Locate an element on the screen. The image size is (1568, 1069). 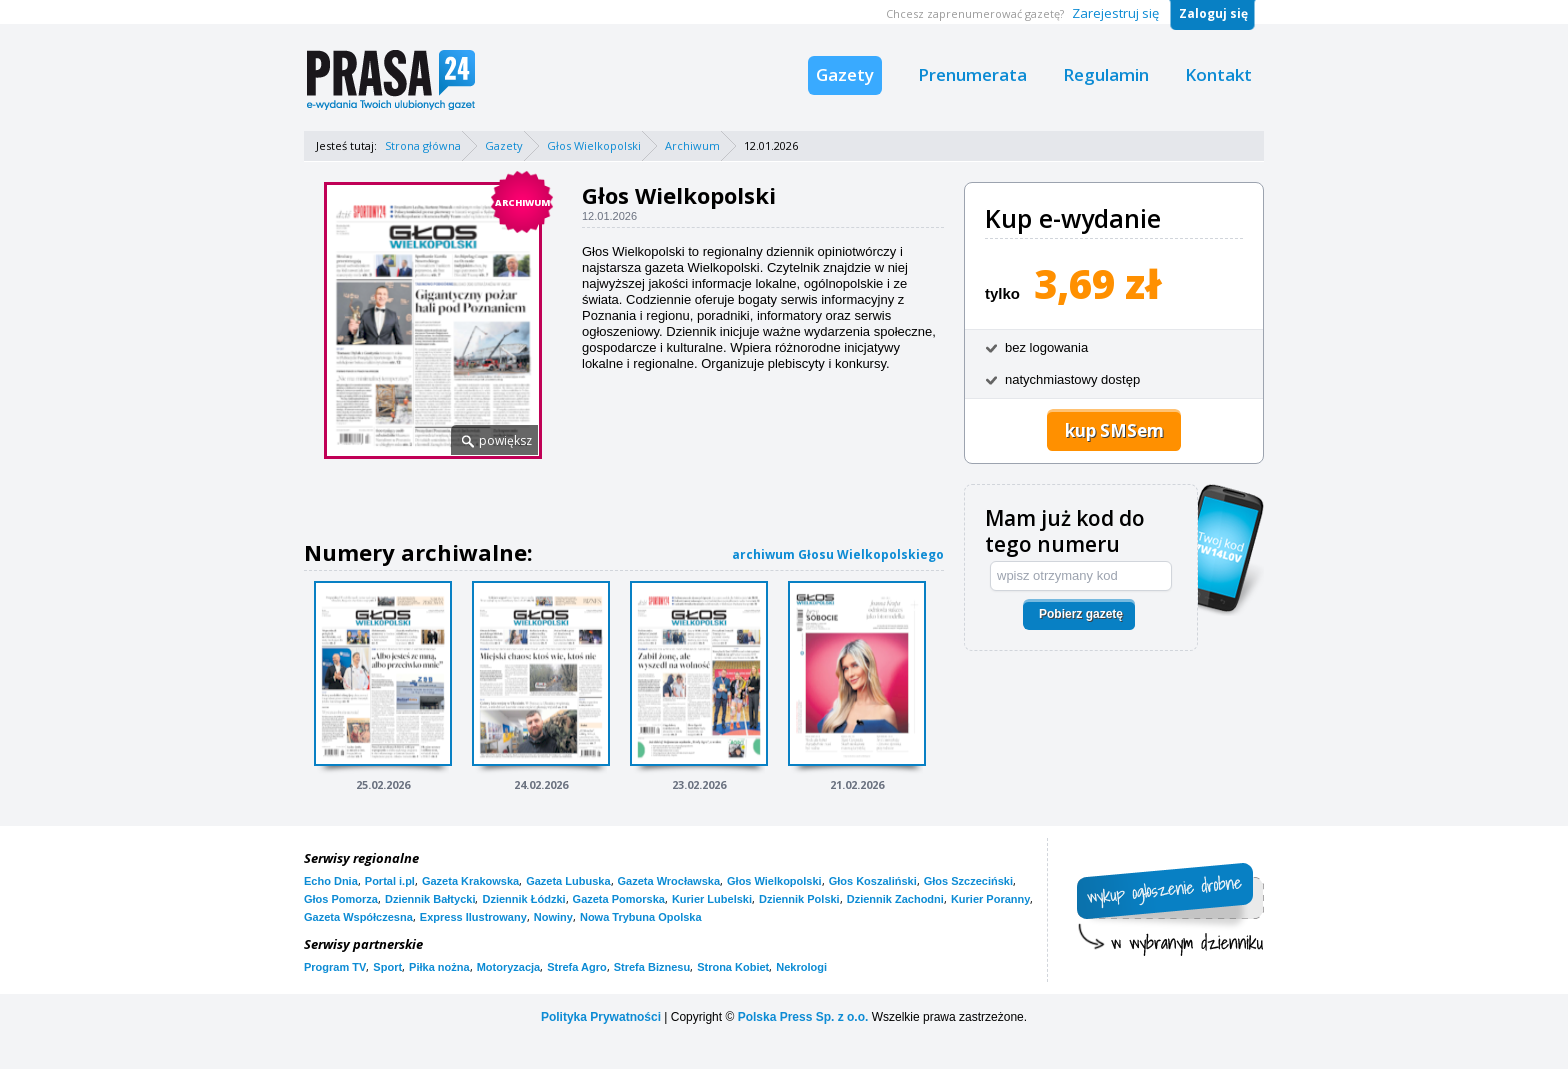
Polska Press Sp. z o.o. is located at coordinates (803, 1017).